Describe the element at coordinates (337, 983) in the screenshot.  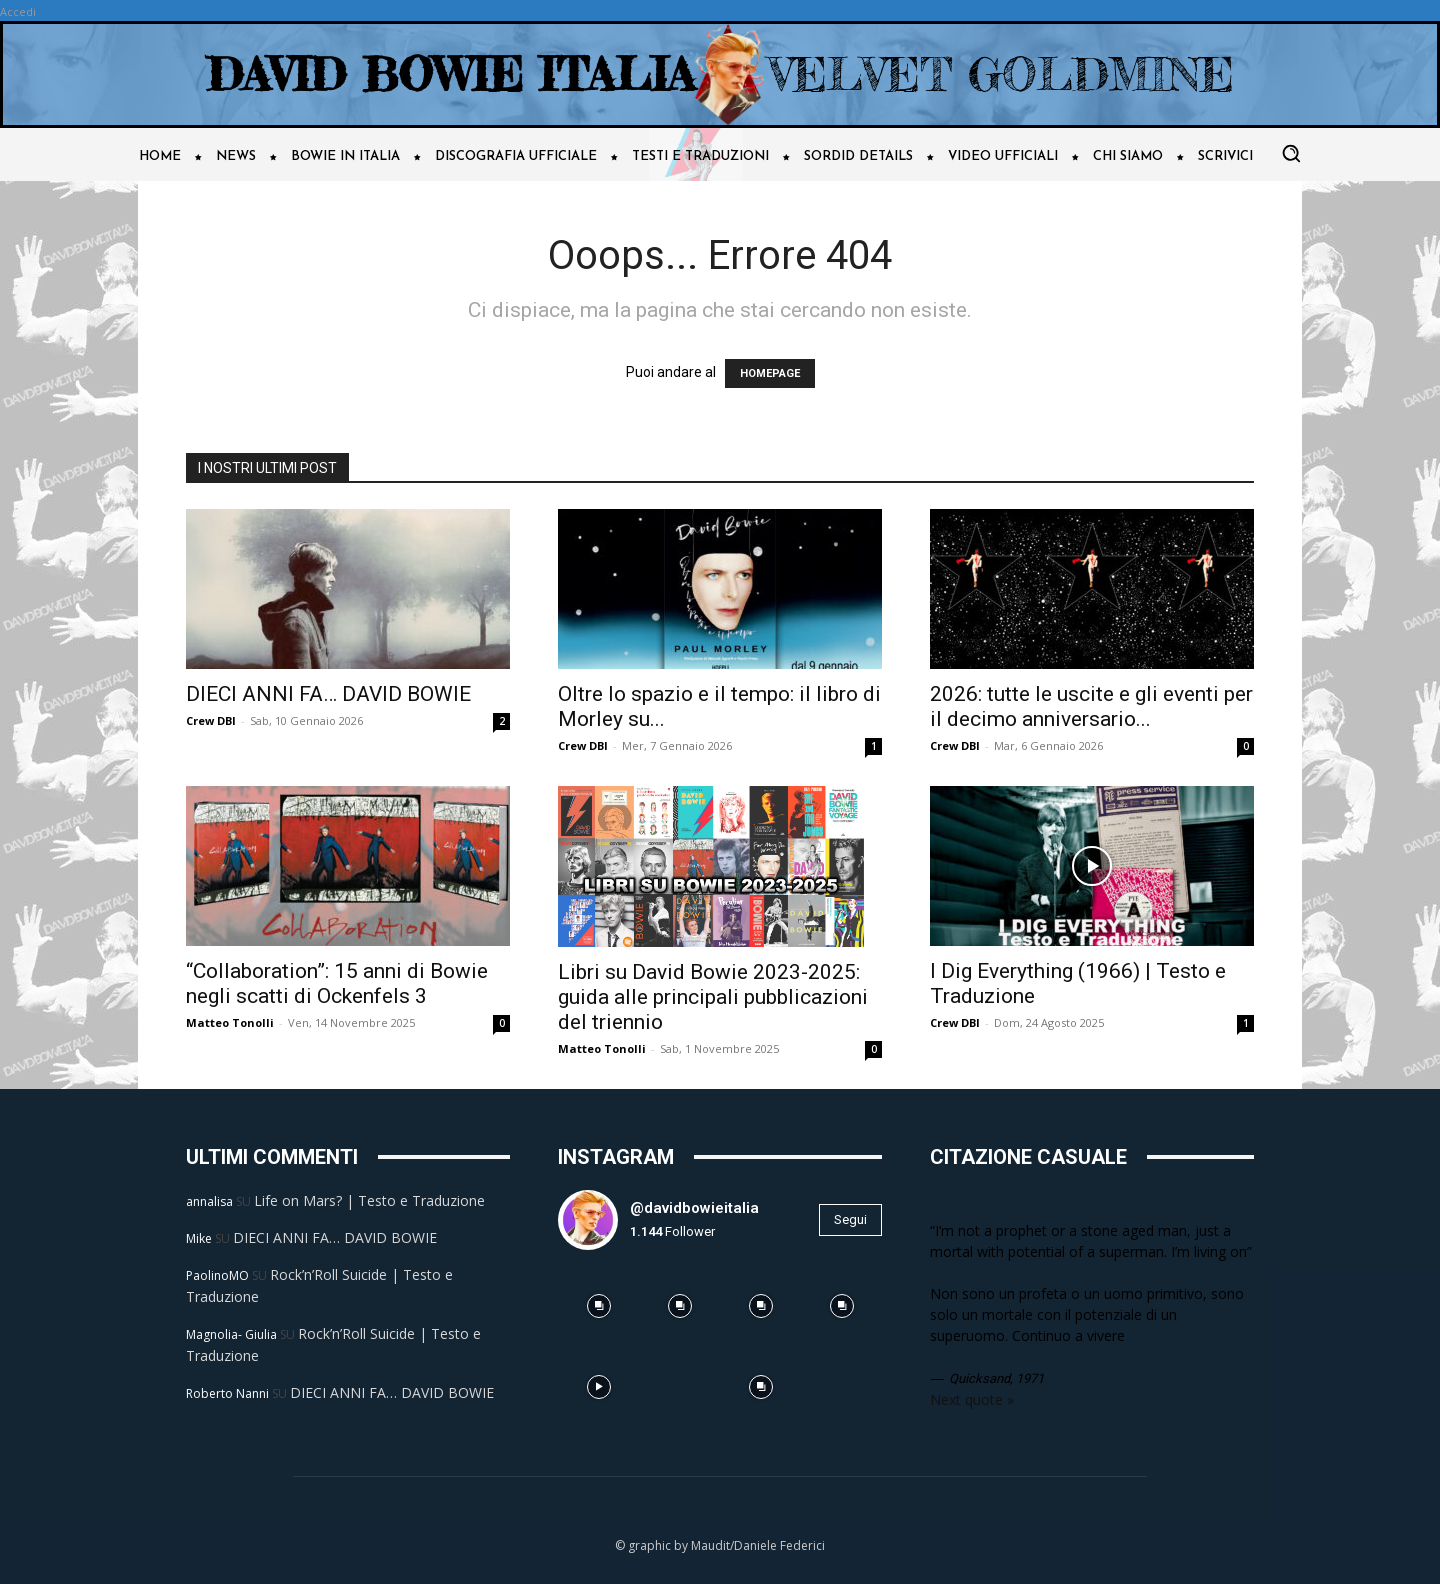
I see `“Collaboration”: 15 anni di Bowie negli scatti di Ockenfels 3` at that location.